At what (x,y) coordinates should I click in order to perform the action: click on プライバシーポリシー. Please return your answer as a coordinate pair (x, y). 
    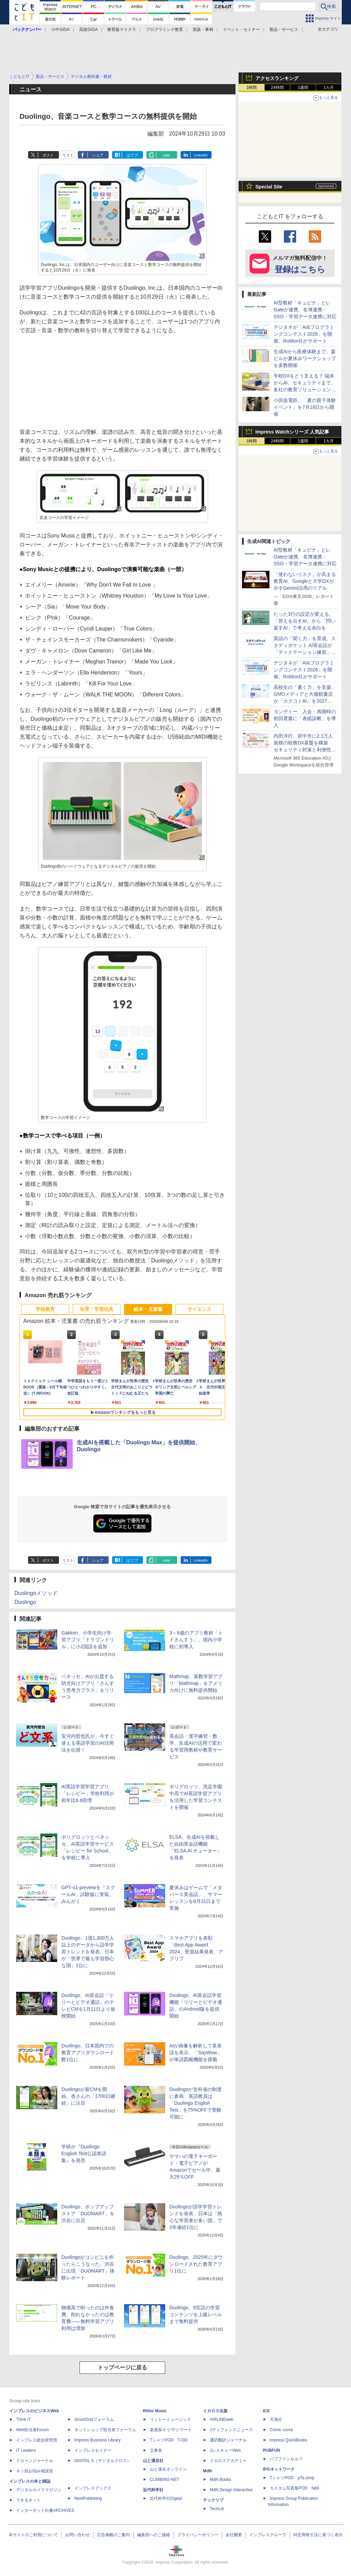
    Looking at the image, I should click on (197, 2534).